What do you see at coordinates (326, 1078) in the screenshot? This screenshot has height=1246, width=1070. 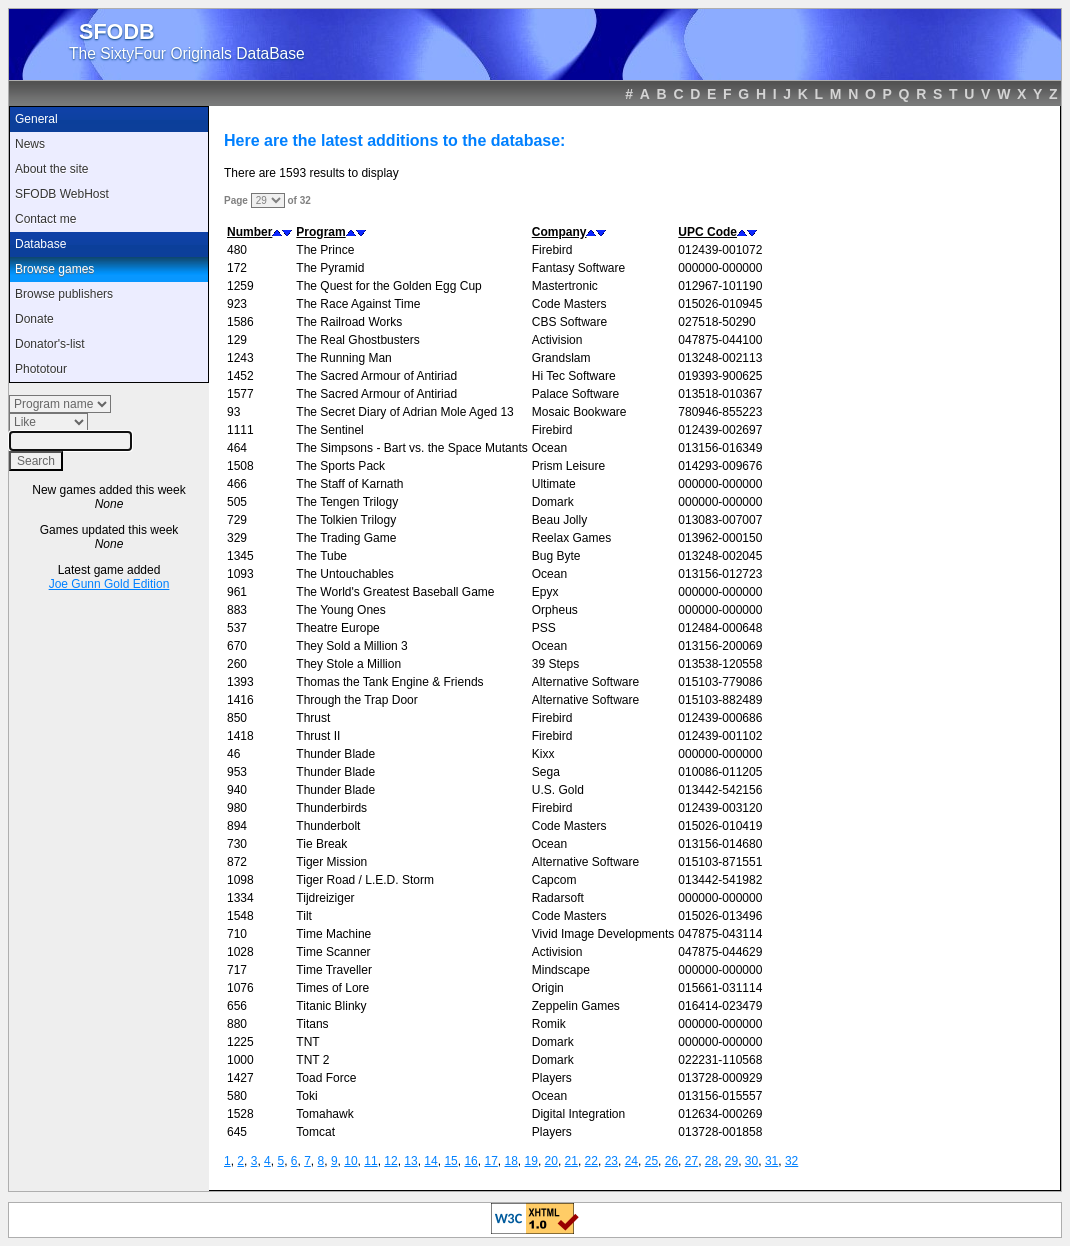 I see `Toad Force` at bounding box center [326, 1078].